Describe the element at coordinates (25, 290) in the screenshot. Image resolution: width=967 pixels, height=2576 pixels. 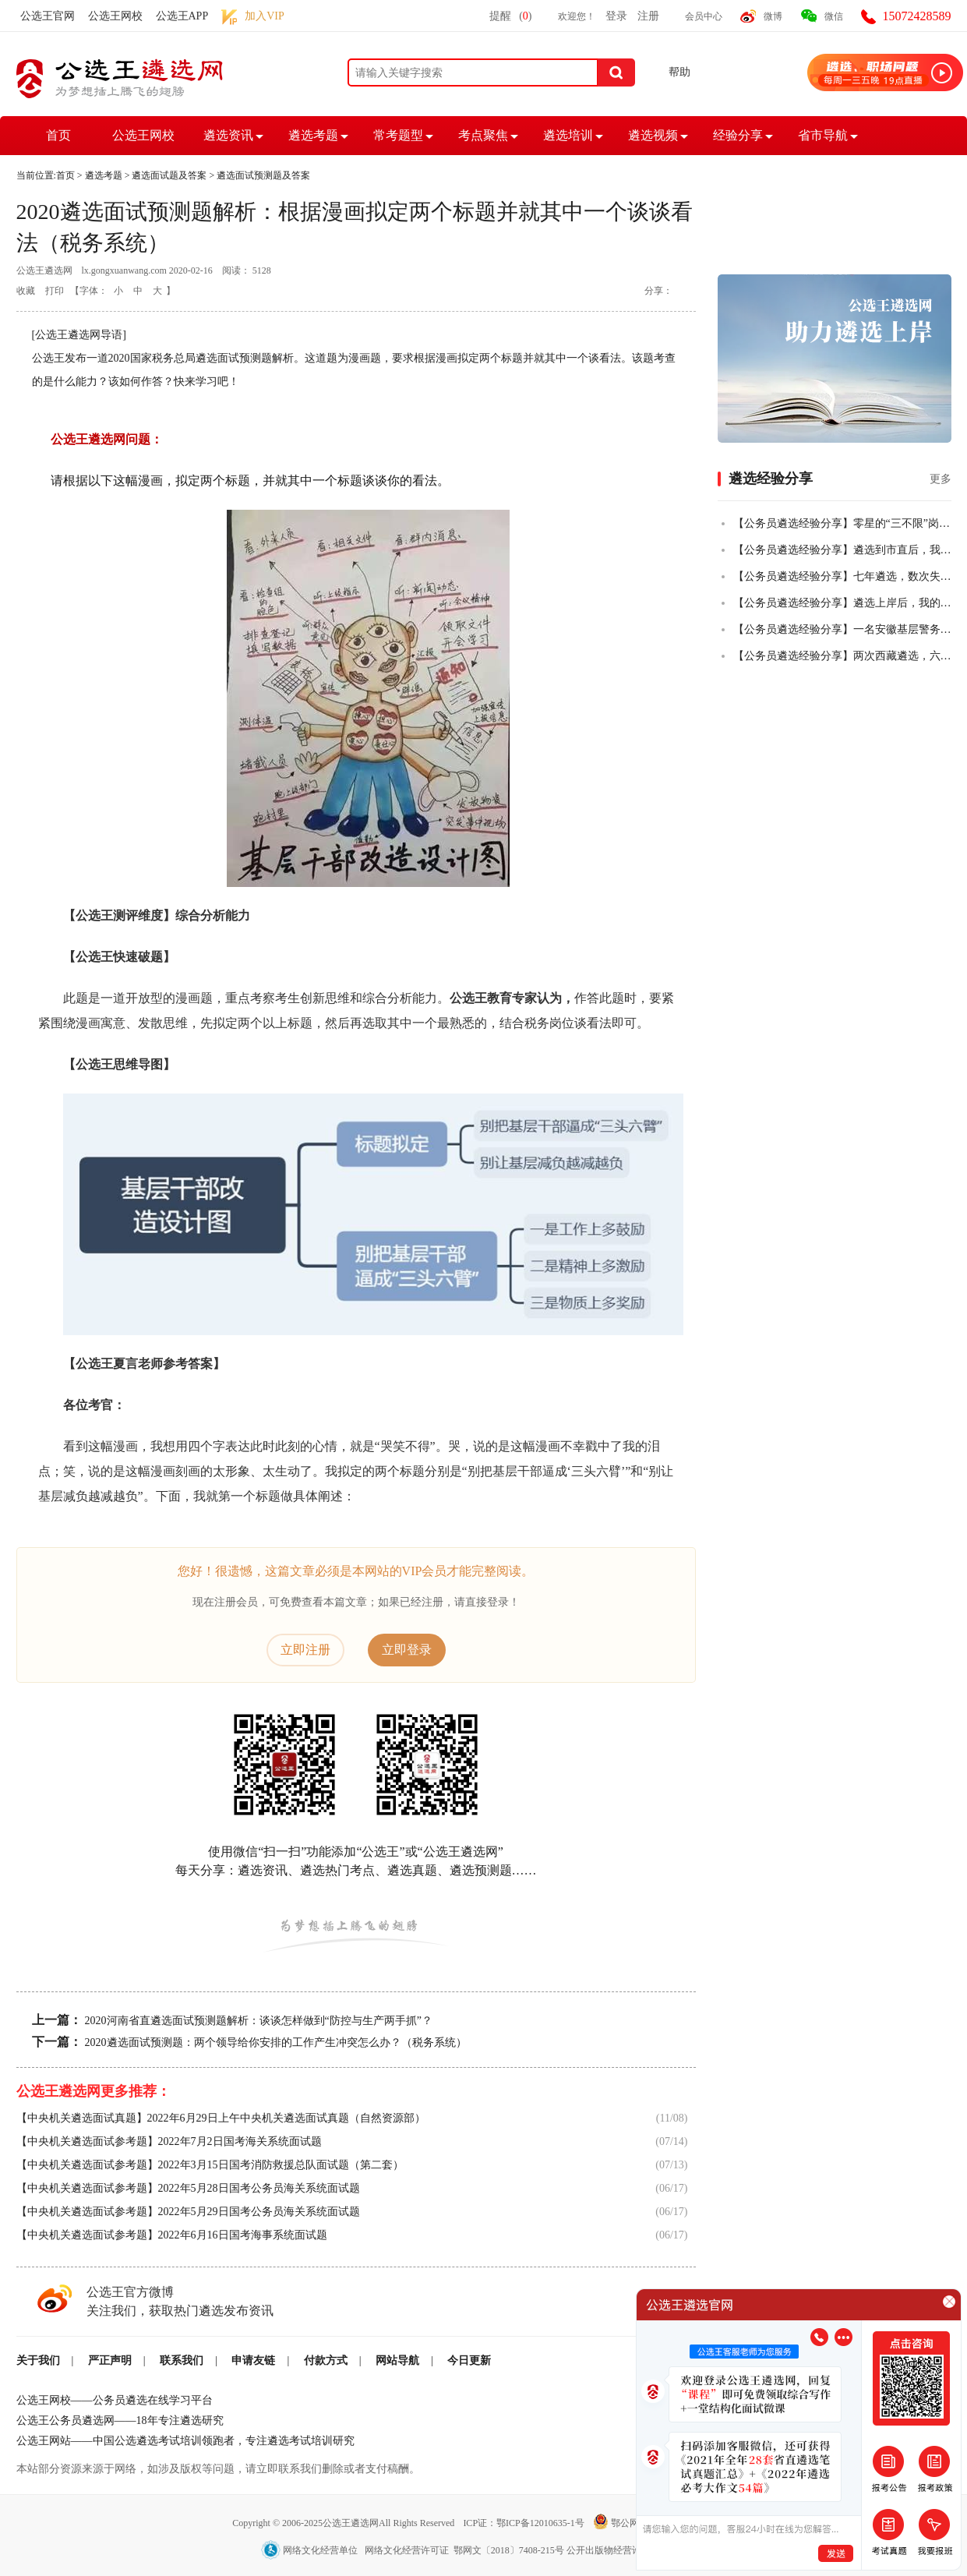
I see `收藏` at that location.